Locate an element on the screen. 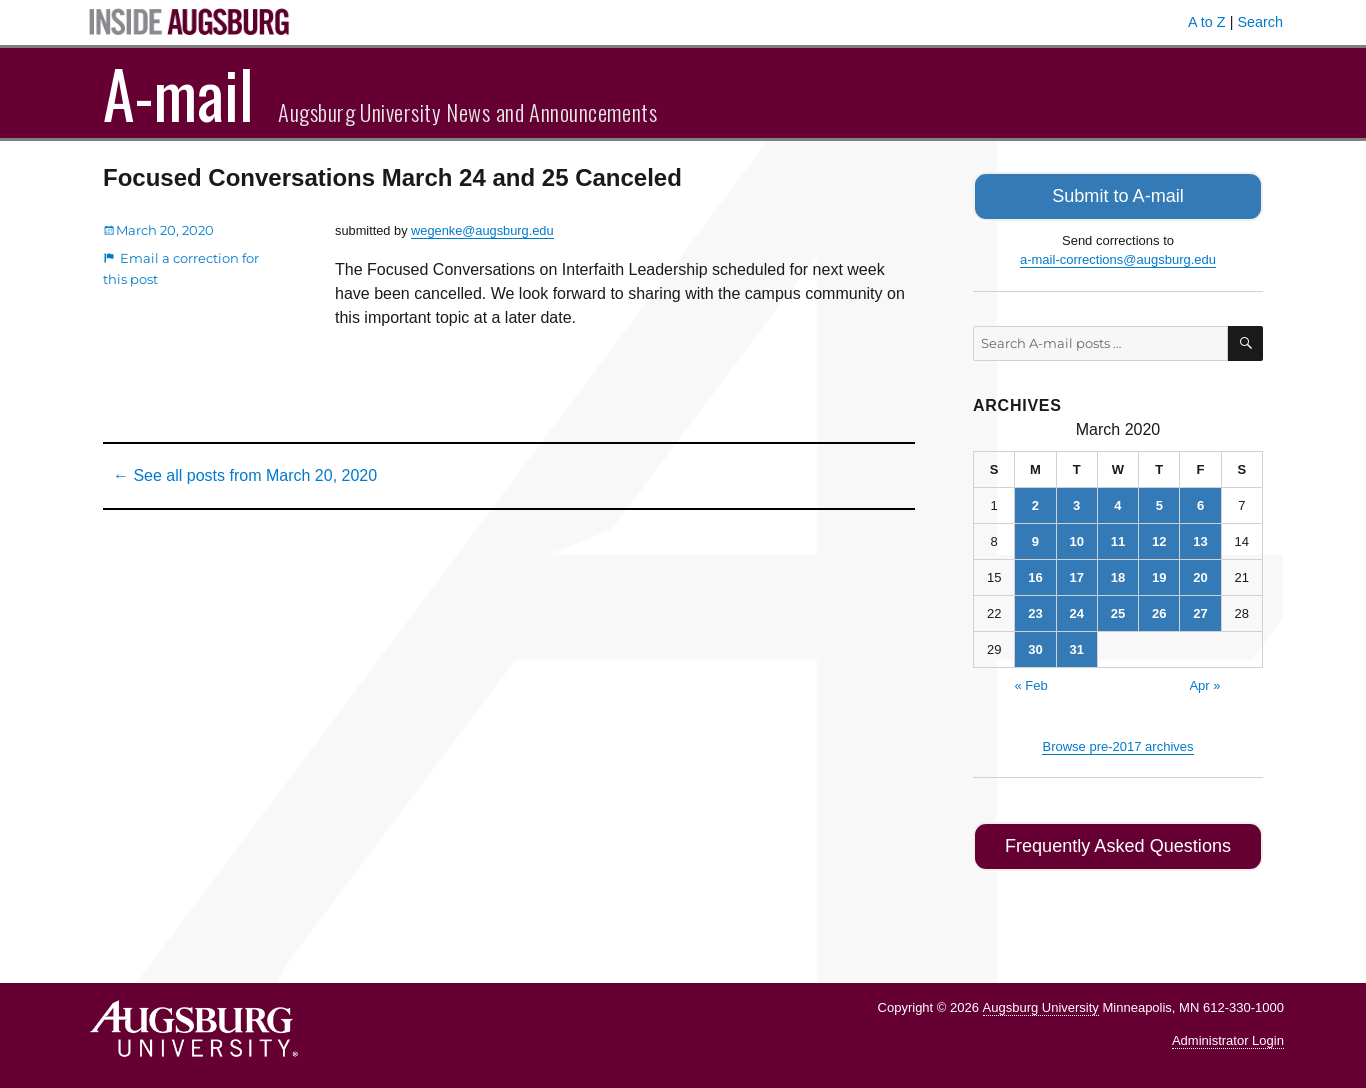 The image size is (1366, 1088). 23 [Posts published on March 23, 2020] is located at coordinates (1035, 609).